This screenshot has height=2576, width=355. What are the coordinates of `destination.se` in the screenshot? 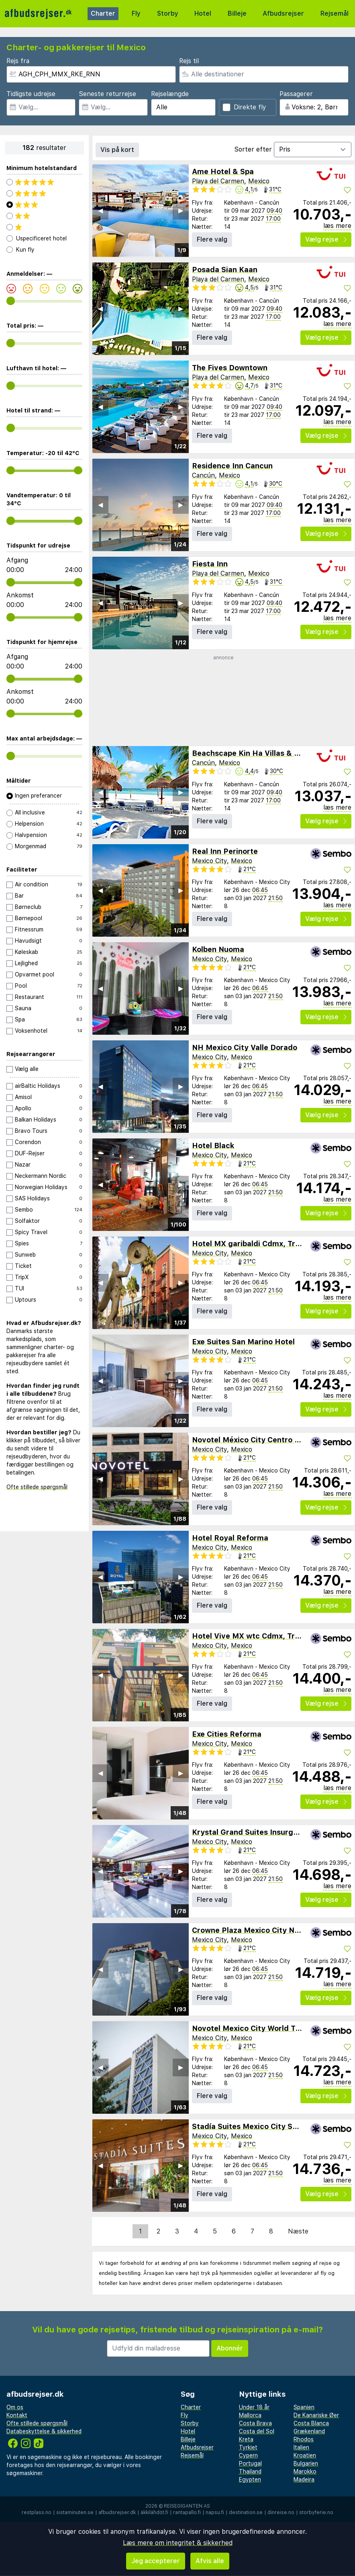 It's located at (246, 2512).